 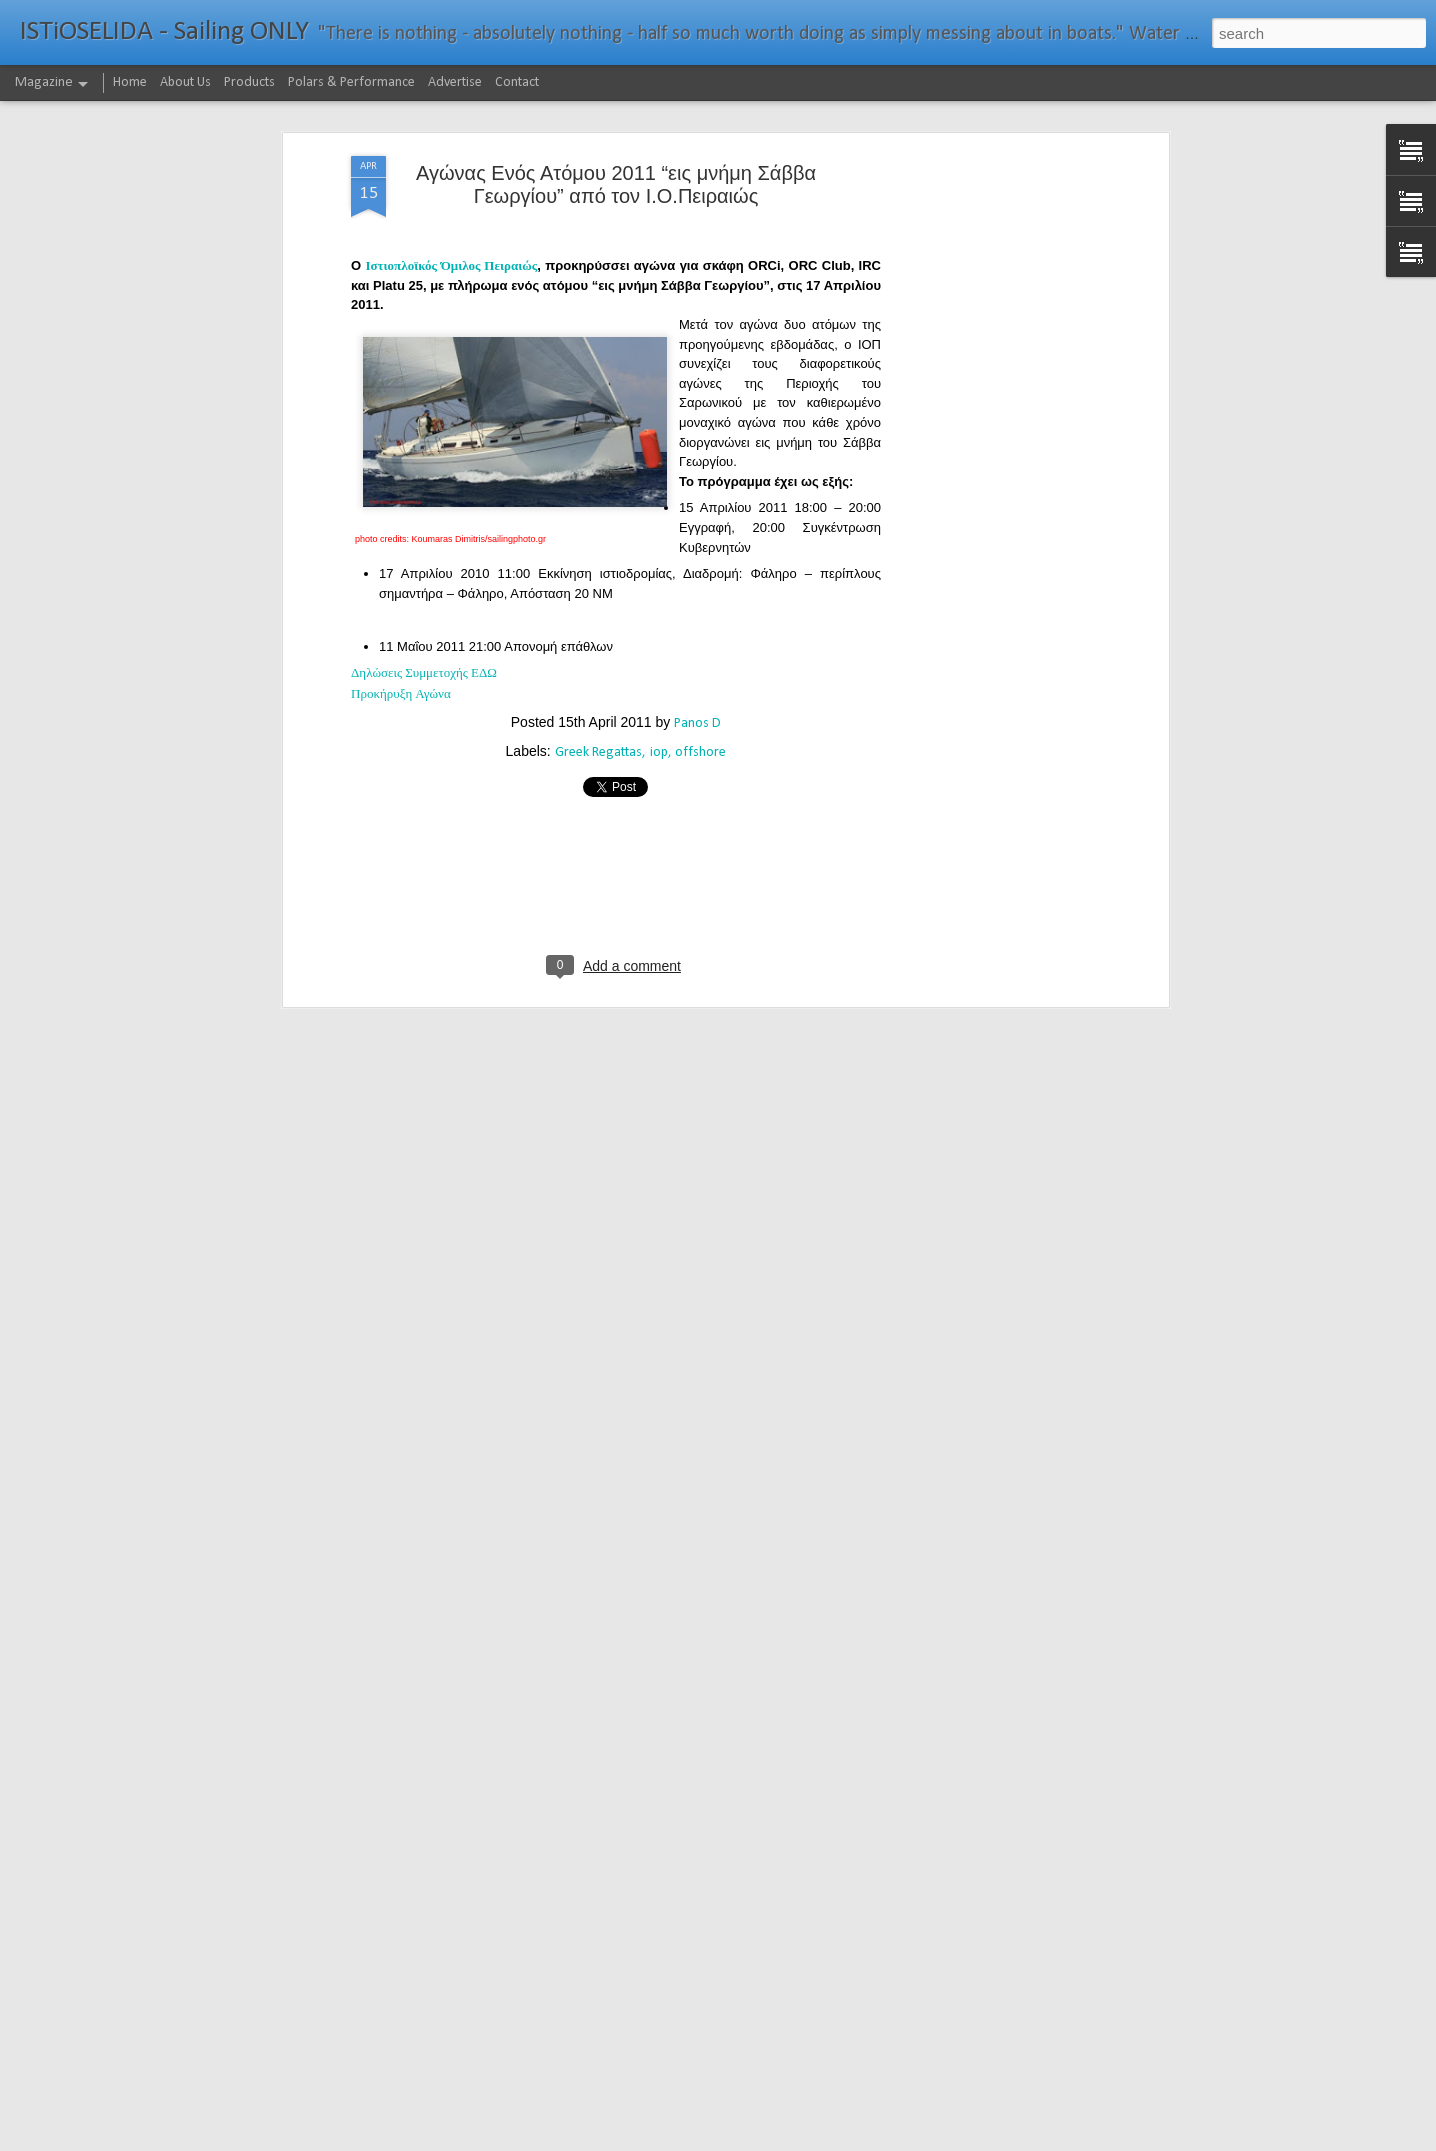 What do you see at coordinates (697, 562) in the screenshot?
I see `Panos D` at bounding box center [697, 562].